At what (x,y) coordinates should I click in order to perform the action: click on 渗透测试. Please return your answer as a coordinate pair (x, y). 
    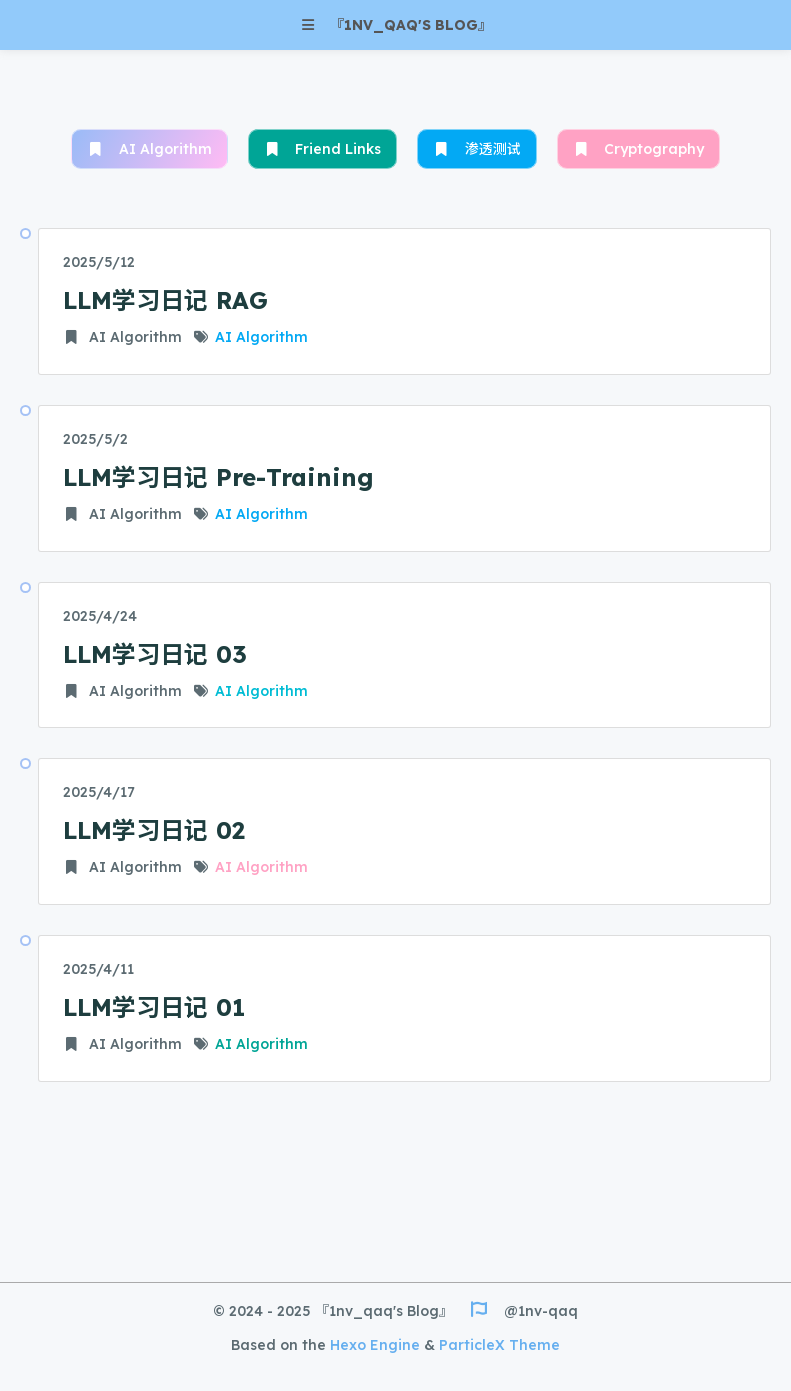
    Looking at the image, I should click on (477, 149).